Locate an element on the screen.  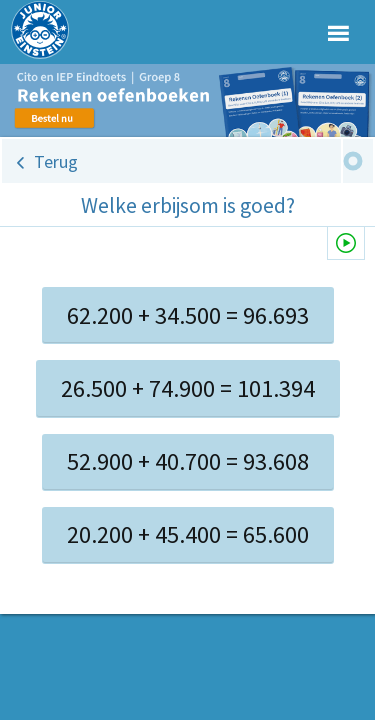
Terug is located at coordinates (56, 161).